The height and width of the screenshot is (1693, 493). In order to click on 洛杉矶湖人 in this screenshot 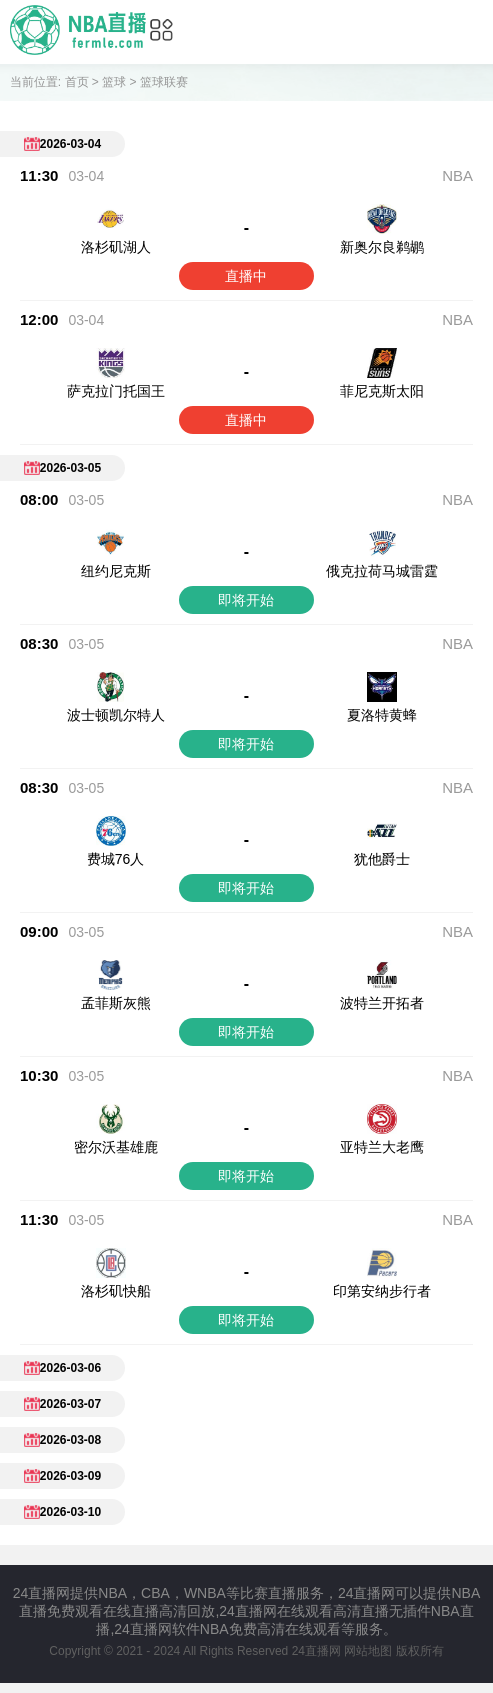, I will do `click(116, 247)`.